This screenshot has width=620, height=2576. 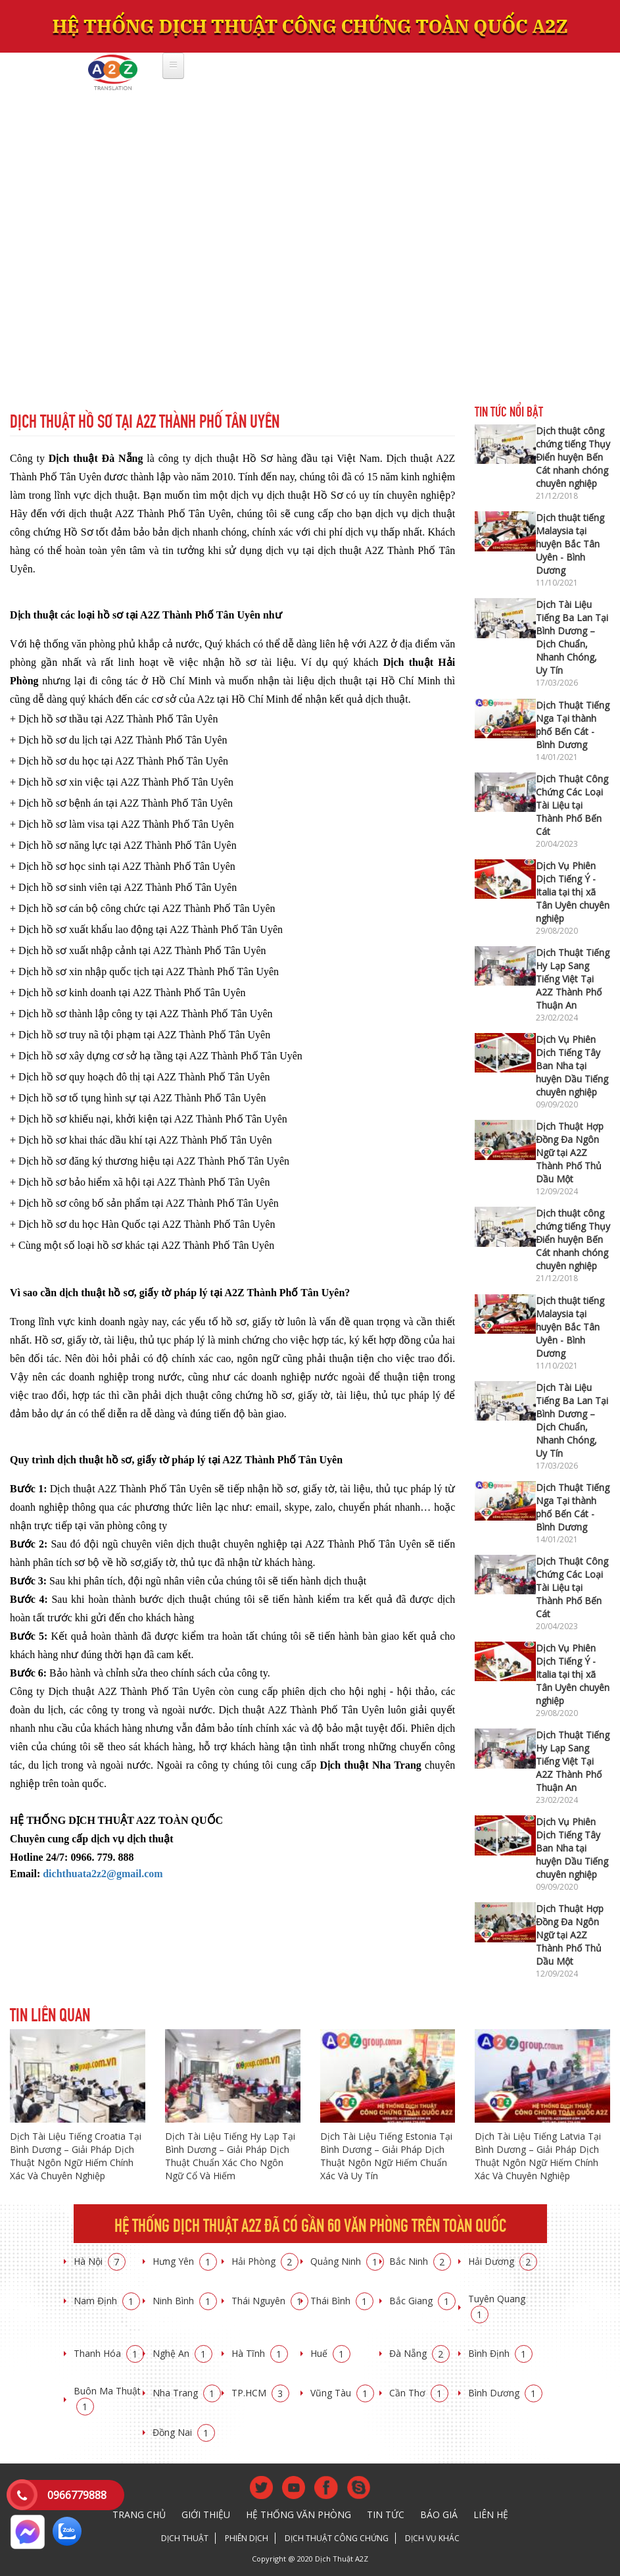 What do you see at coordinates (269, 2300) in the screenshot?
I see `Thái Nguyên` at bounding box center [269, 2300].